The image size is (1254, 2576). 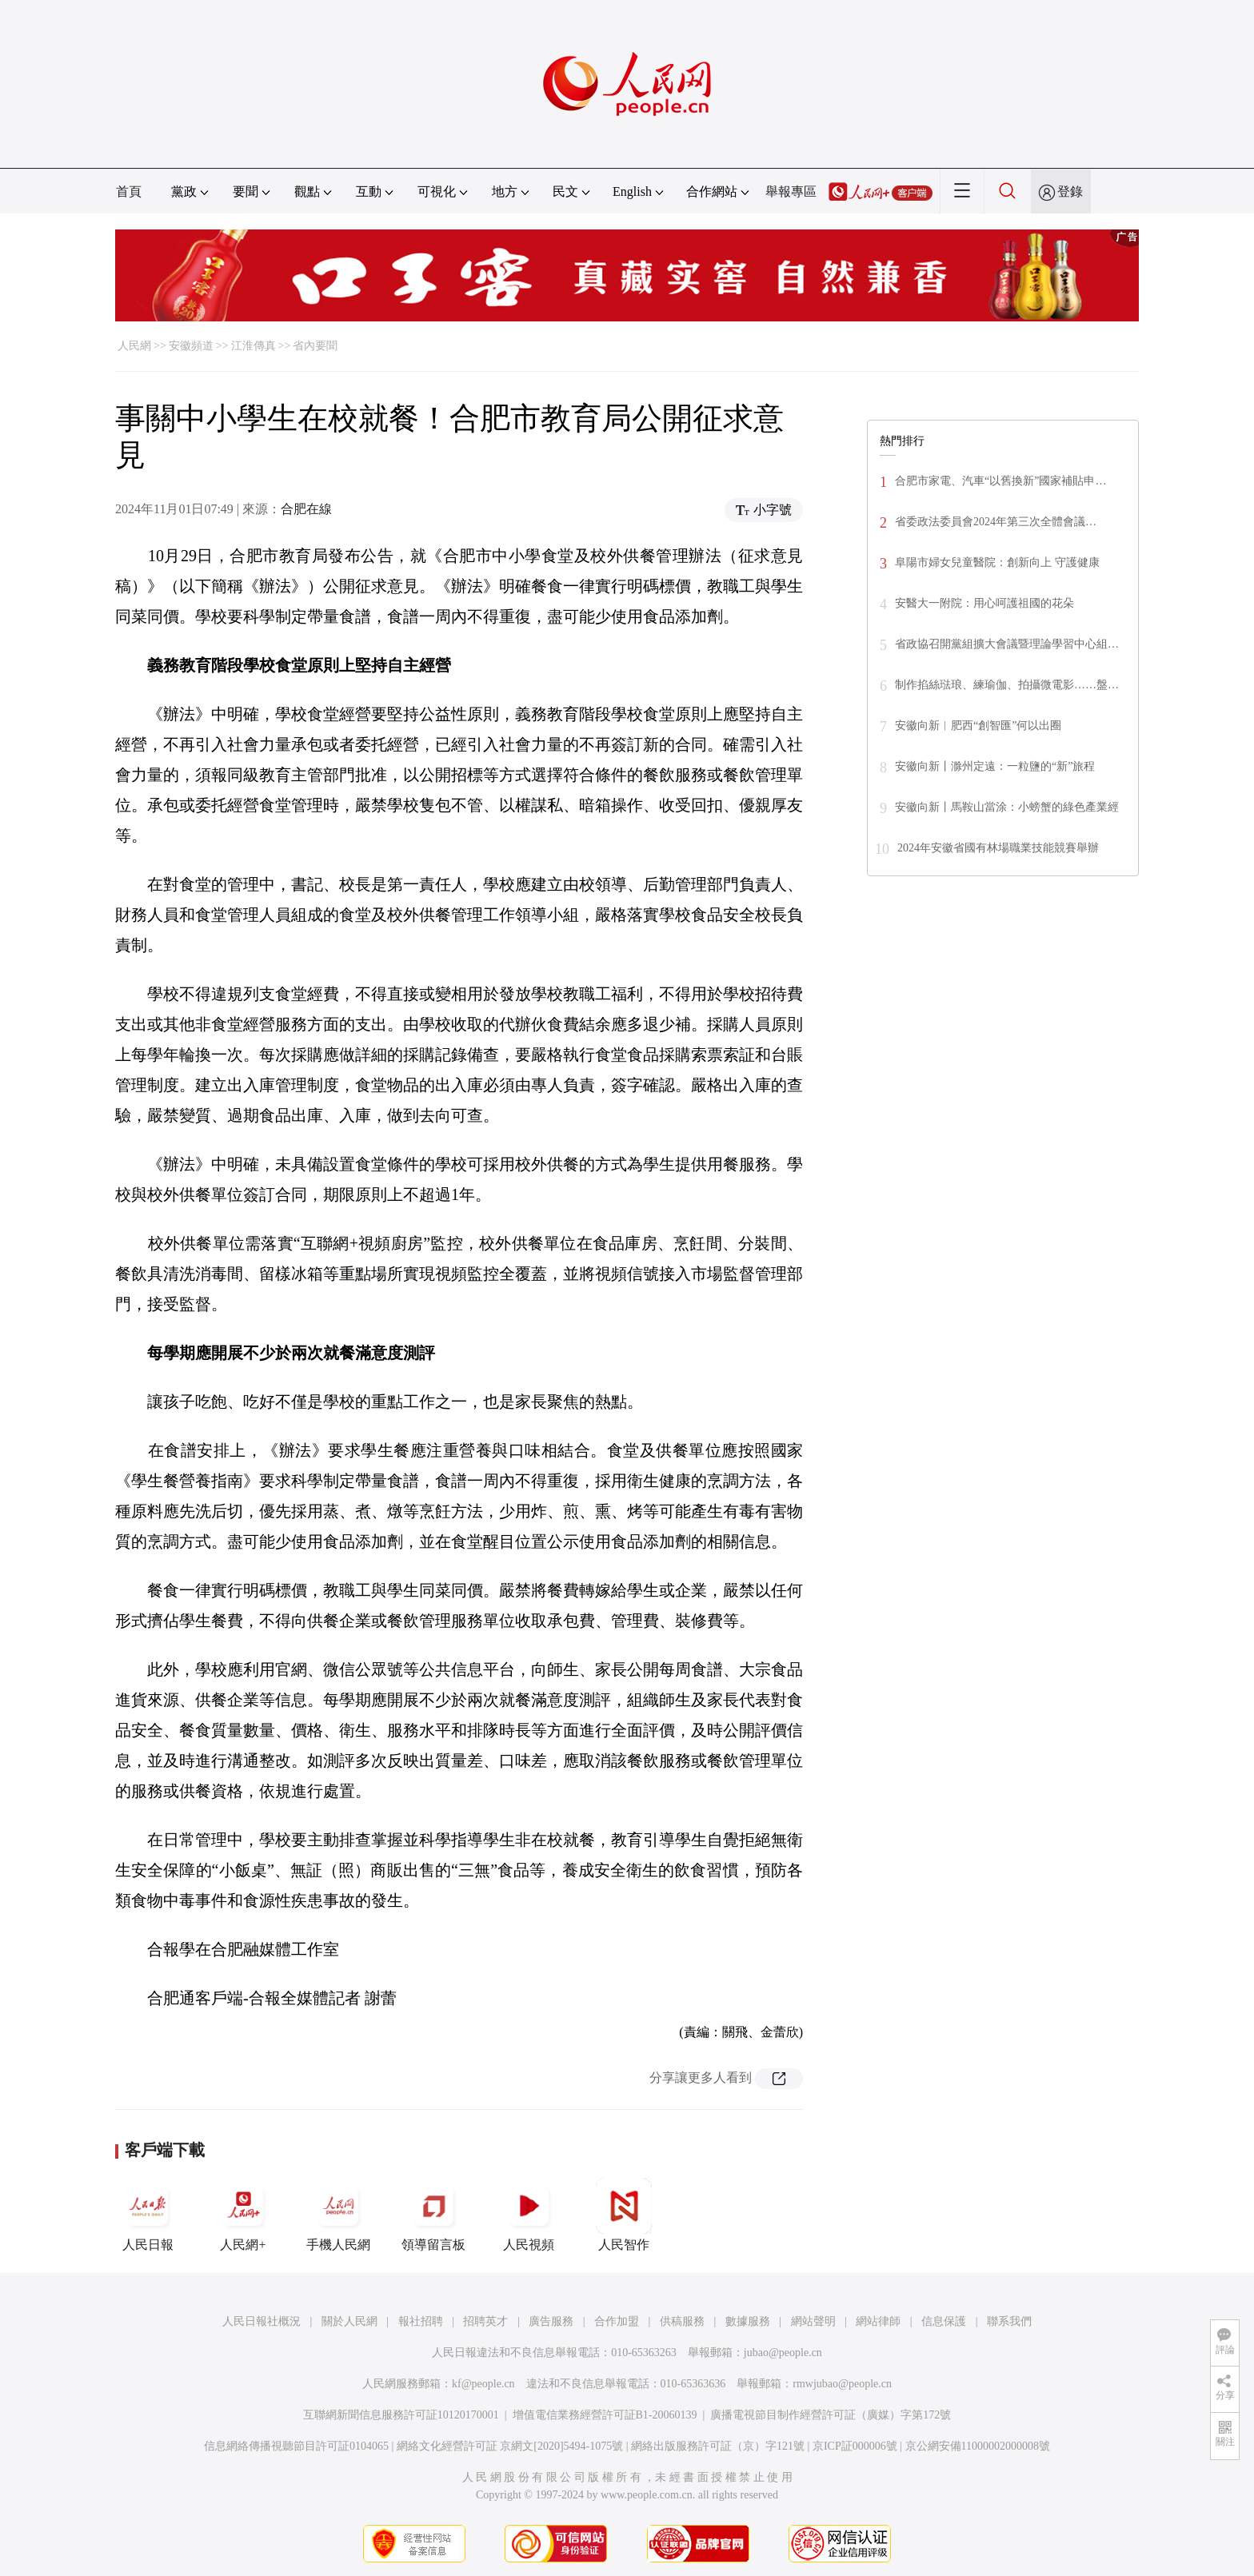 What do you see at coordinates (306, 509) in the screenshot?
I see `合肥在線` at bounding box center [306, 509].